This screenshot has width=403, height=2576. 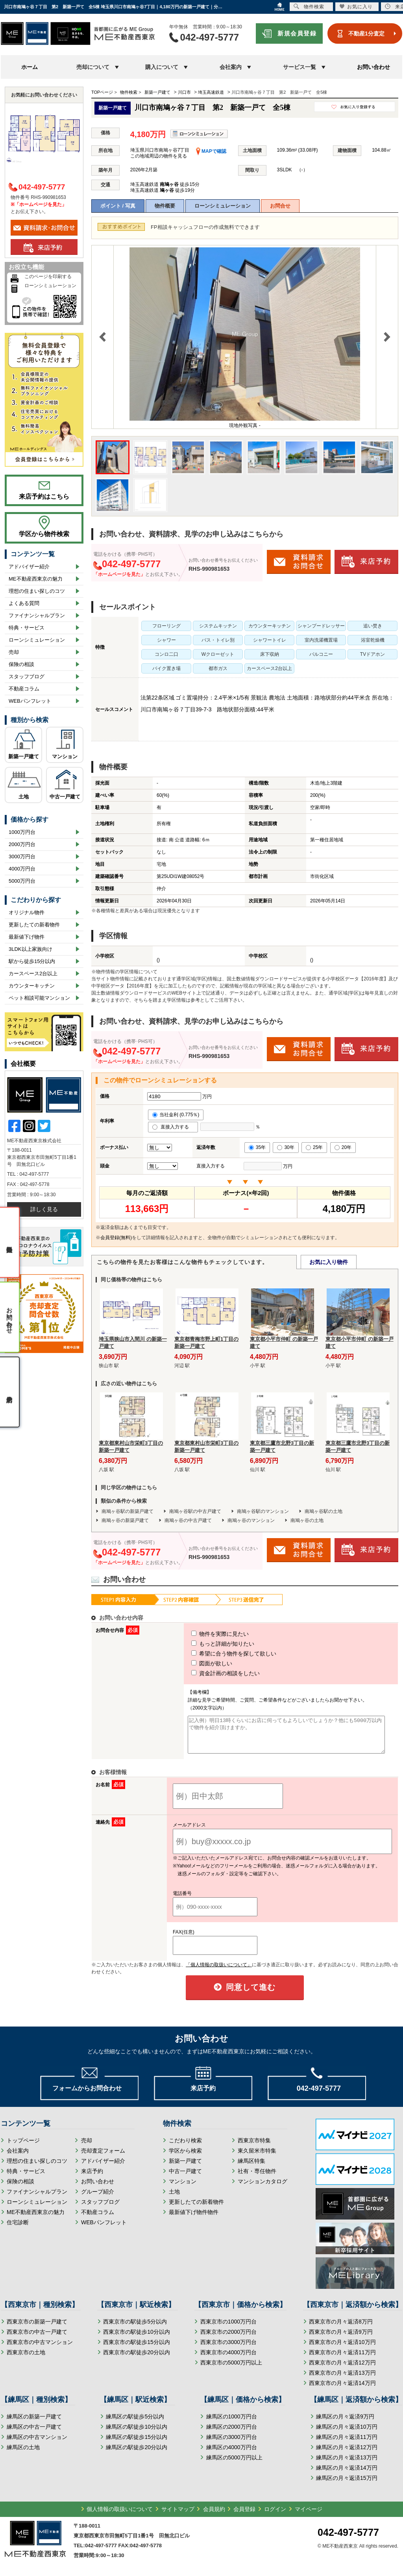 I want to click on 練馬区の中古一戸建て, so click(x=34, y=2434).